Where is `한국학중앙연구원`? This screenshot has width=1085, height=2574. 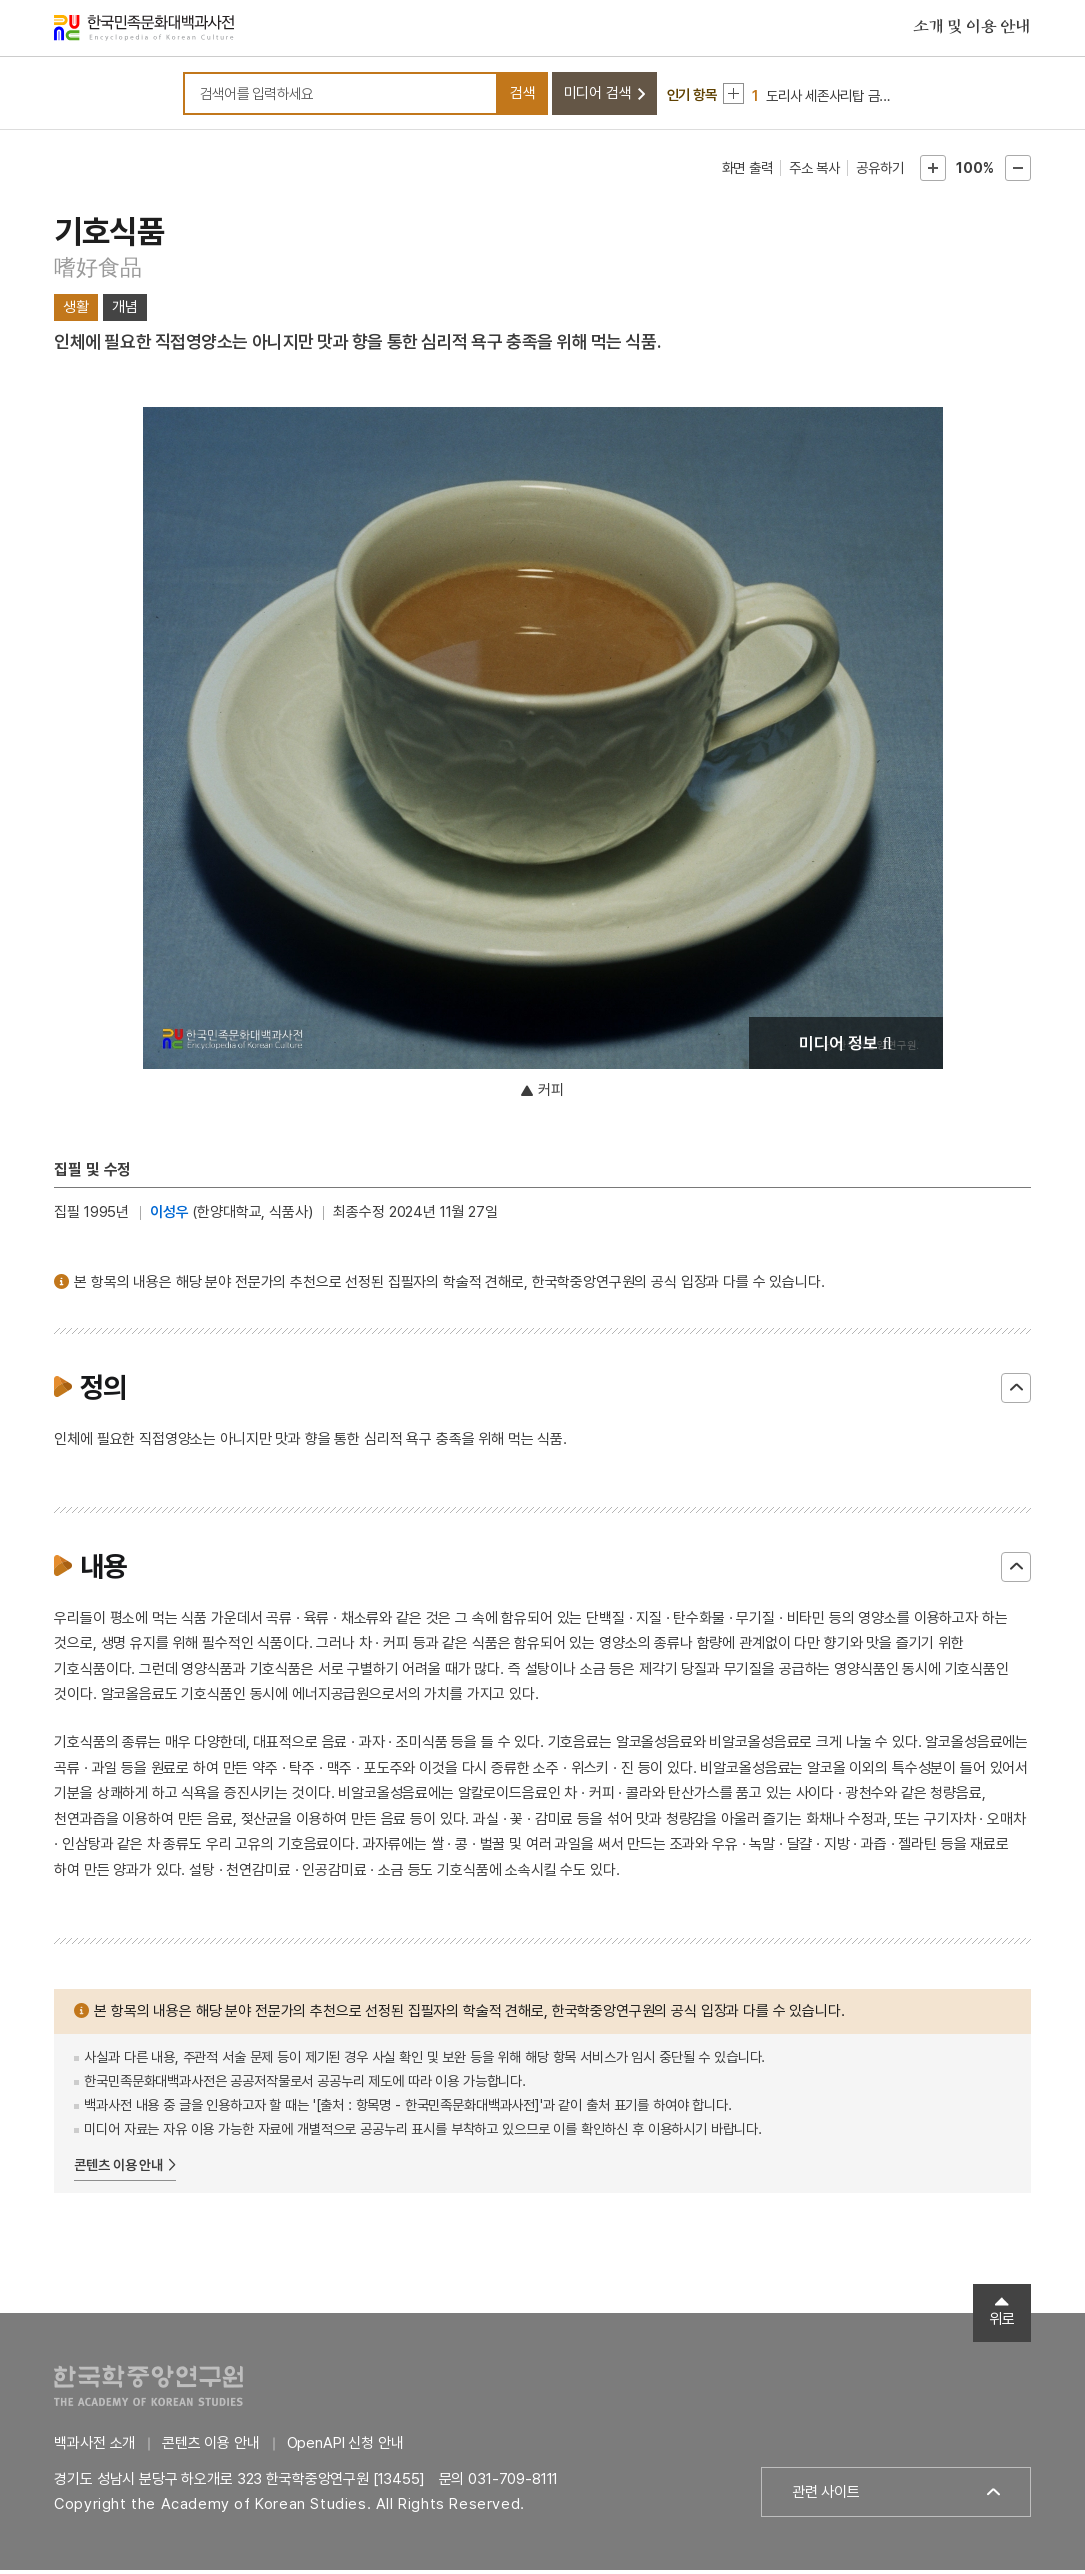
한국학중앙연구원 is located at coordinates (148, 2389).